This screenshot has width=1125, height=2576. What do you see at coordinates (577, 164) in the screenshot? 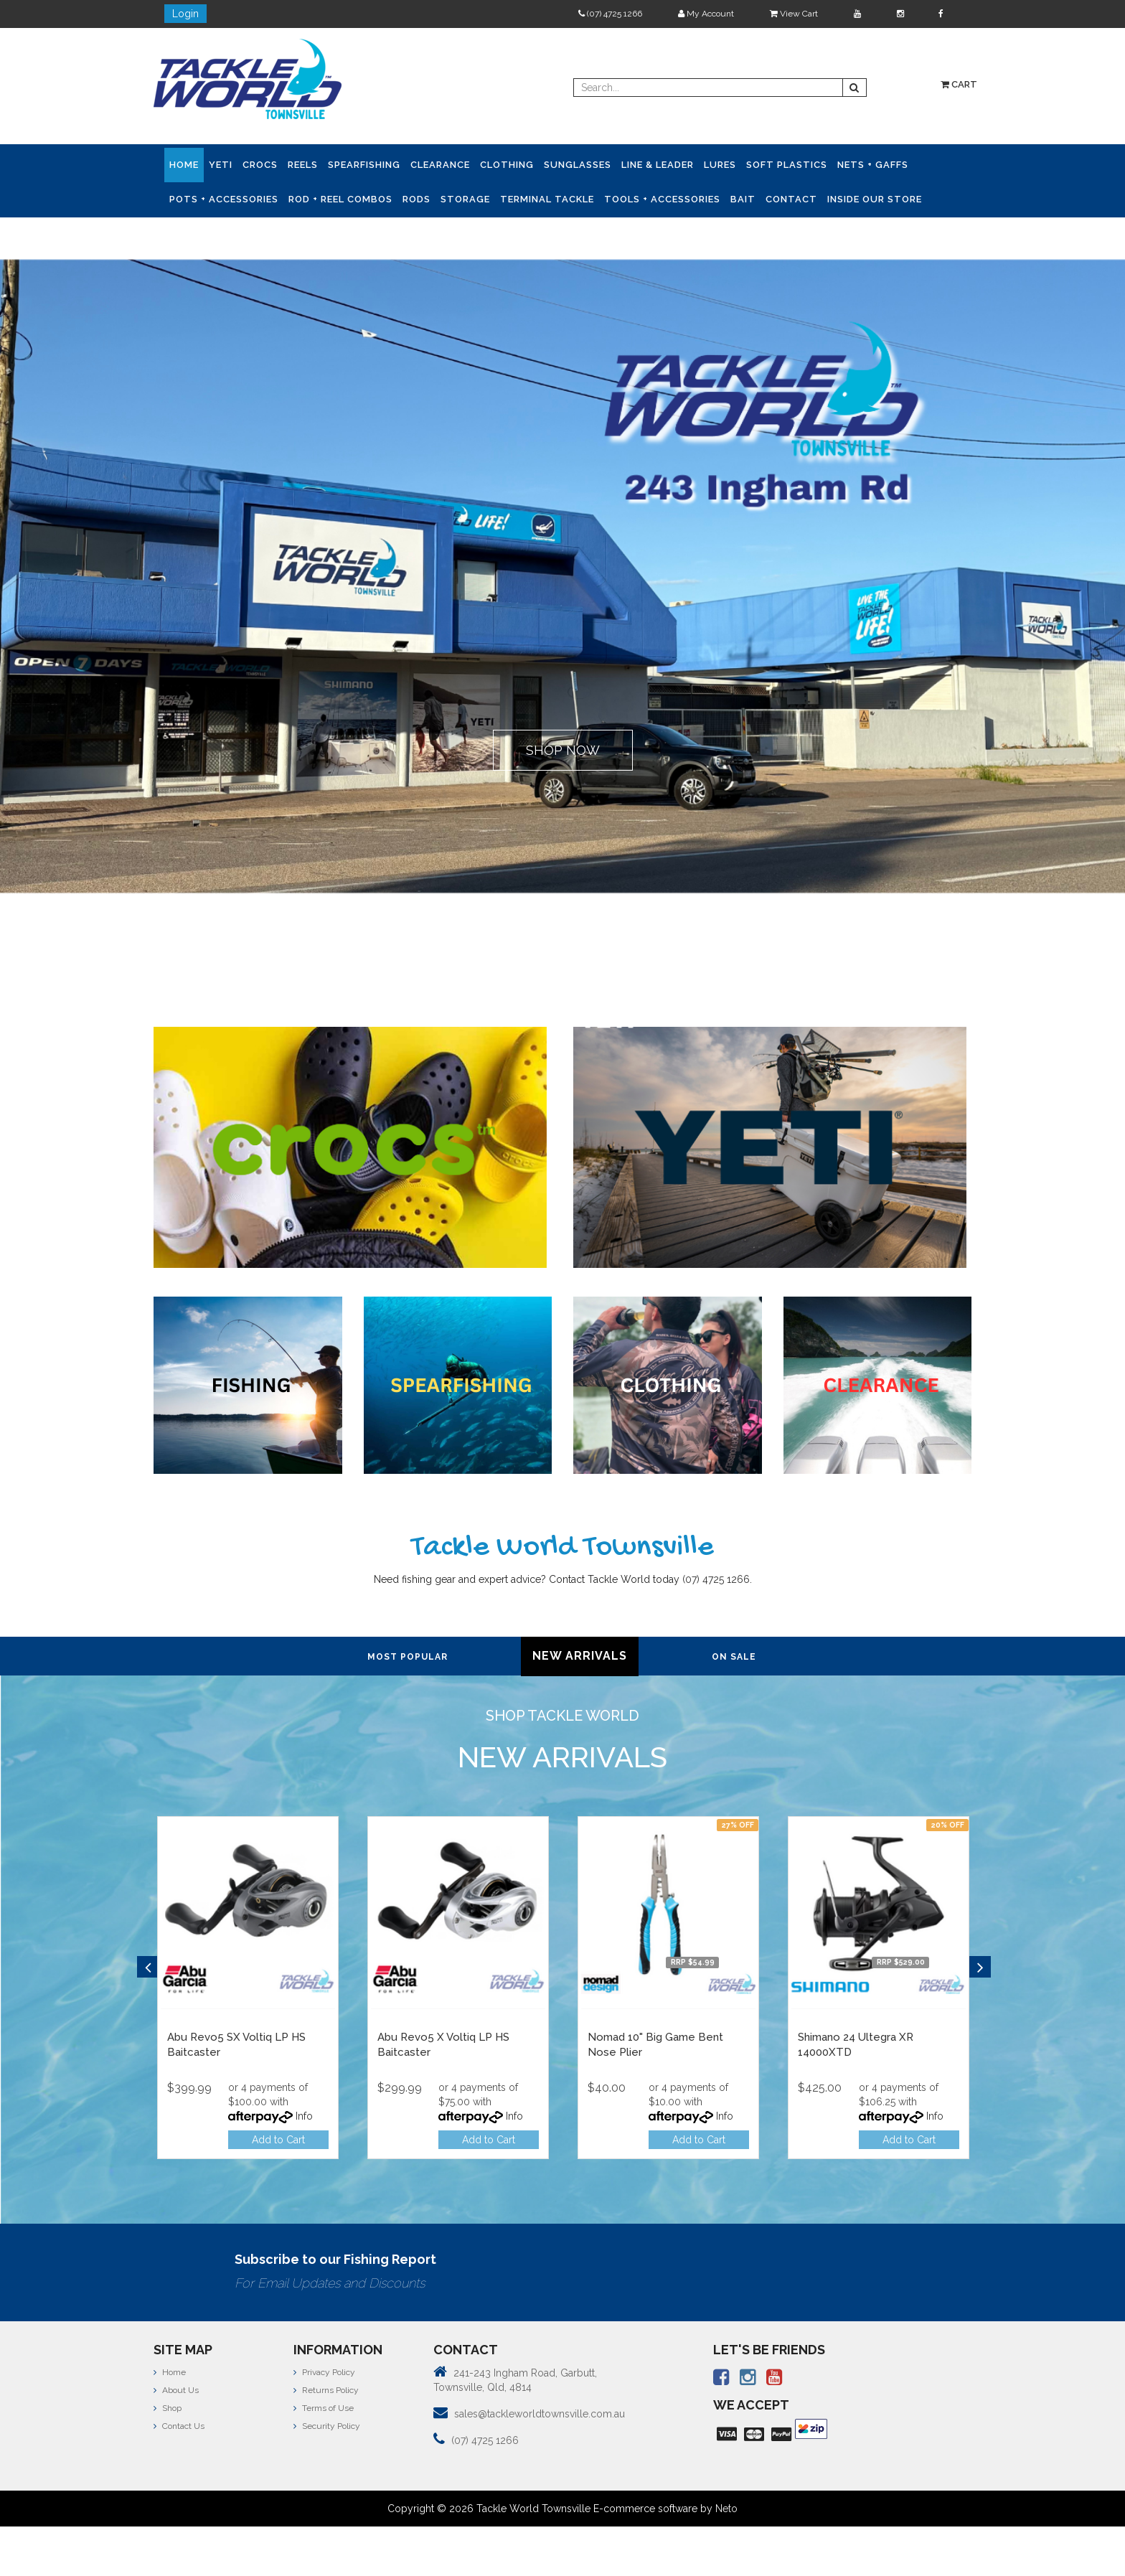
I see `Sunglasses` at bounding box center [577, 164].